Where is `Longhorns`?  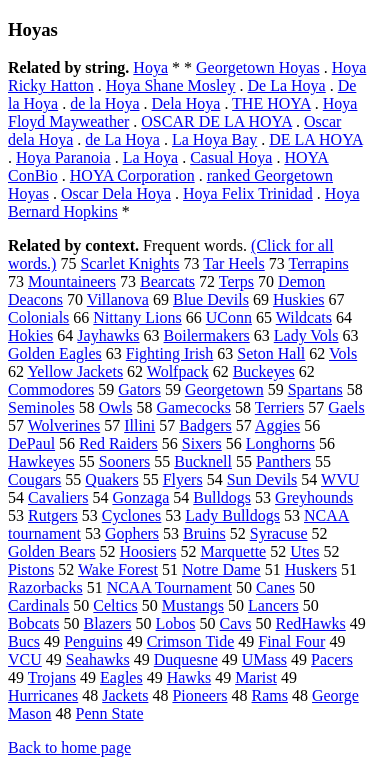
Longhorns is located at coordinates (280, 443).